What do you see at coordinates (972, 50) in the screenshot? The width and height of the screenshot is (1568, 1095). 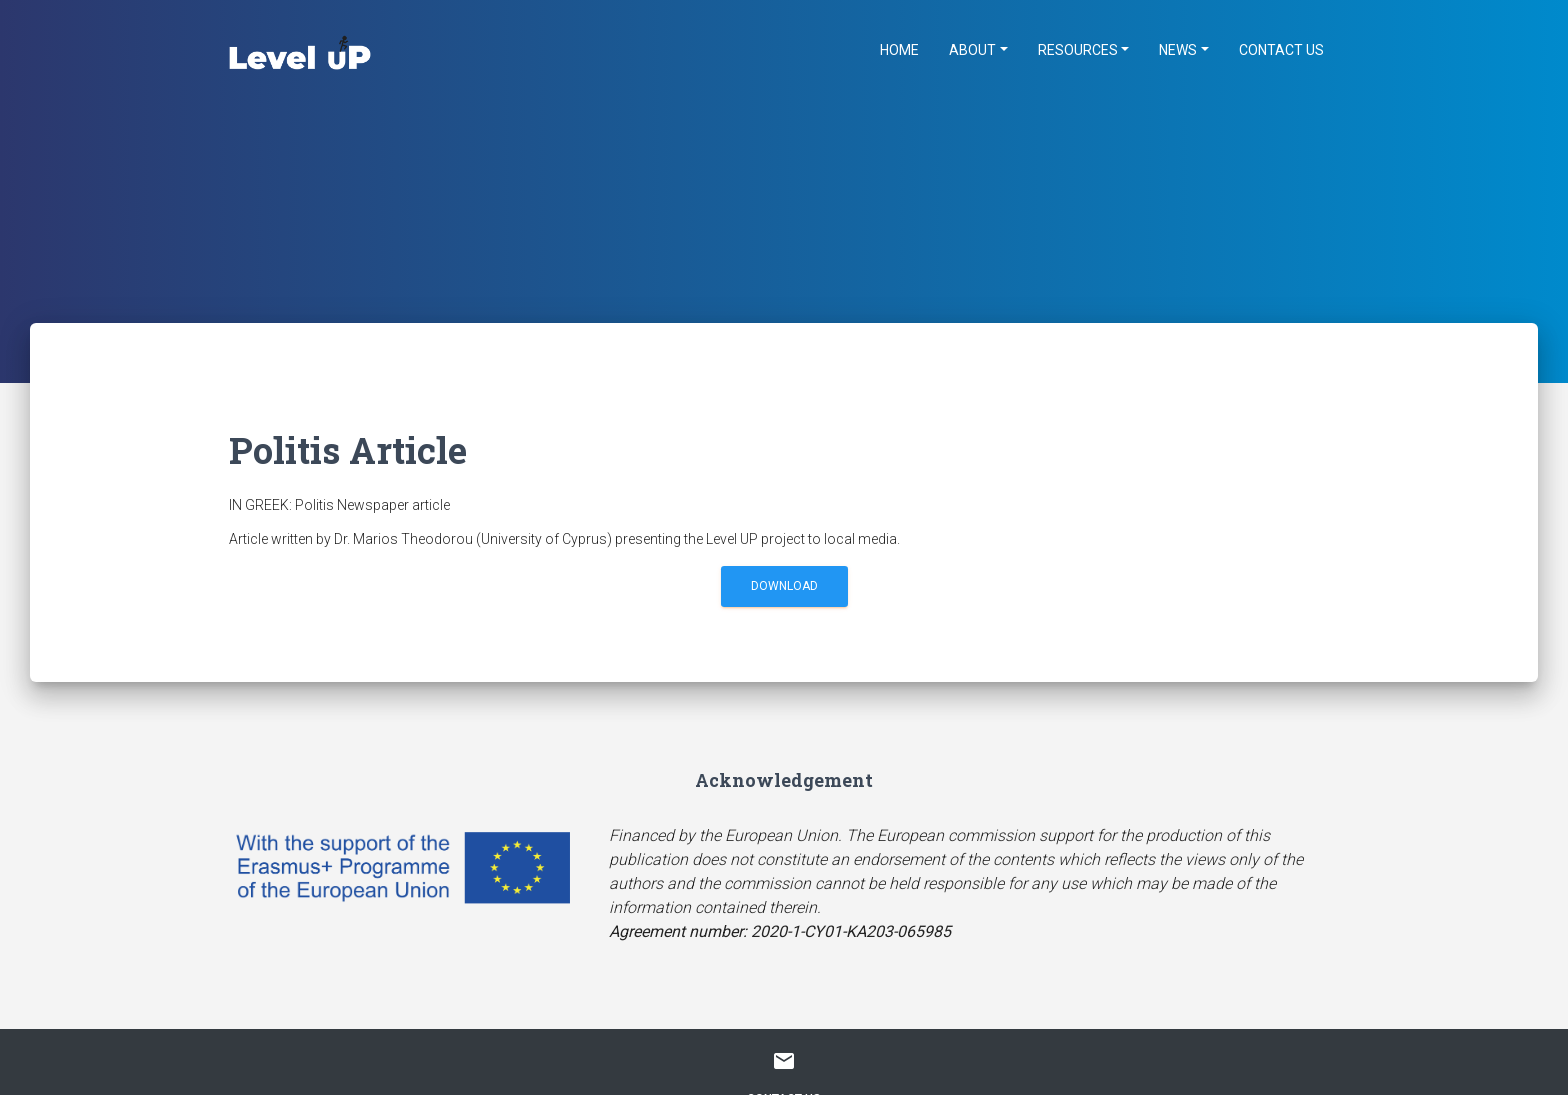 I see `About [button]` at bounding box center [972, 50].